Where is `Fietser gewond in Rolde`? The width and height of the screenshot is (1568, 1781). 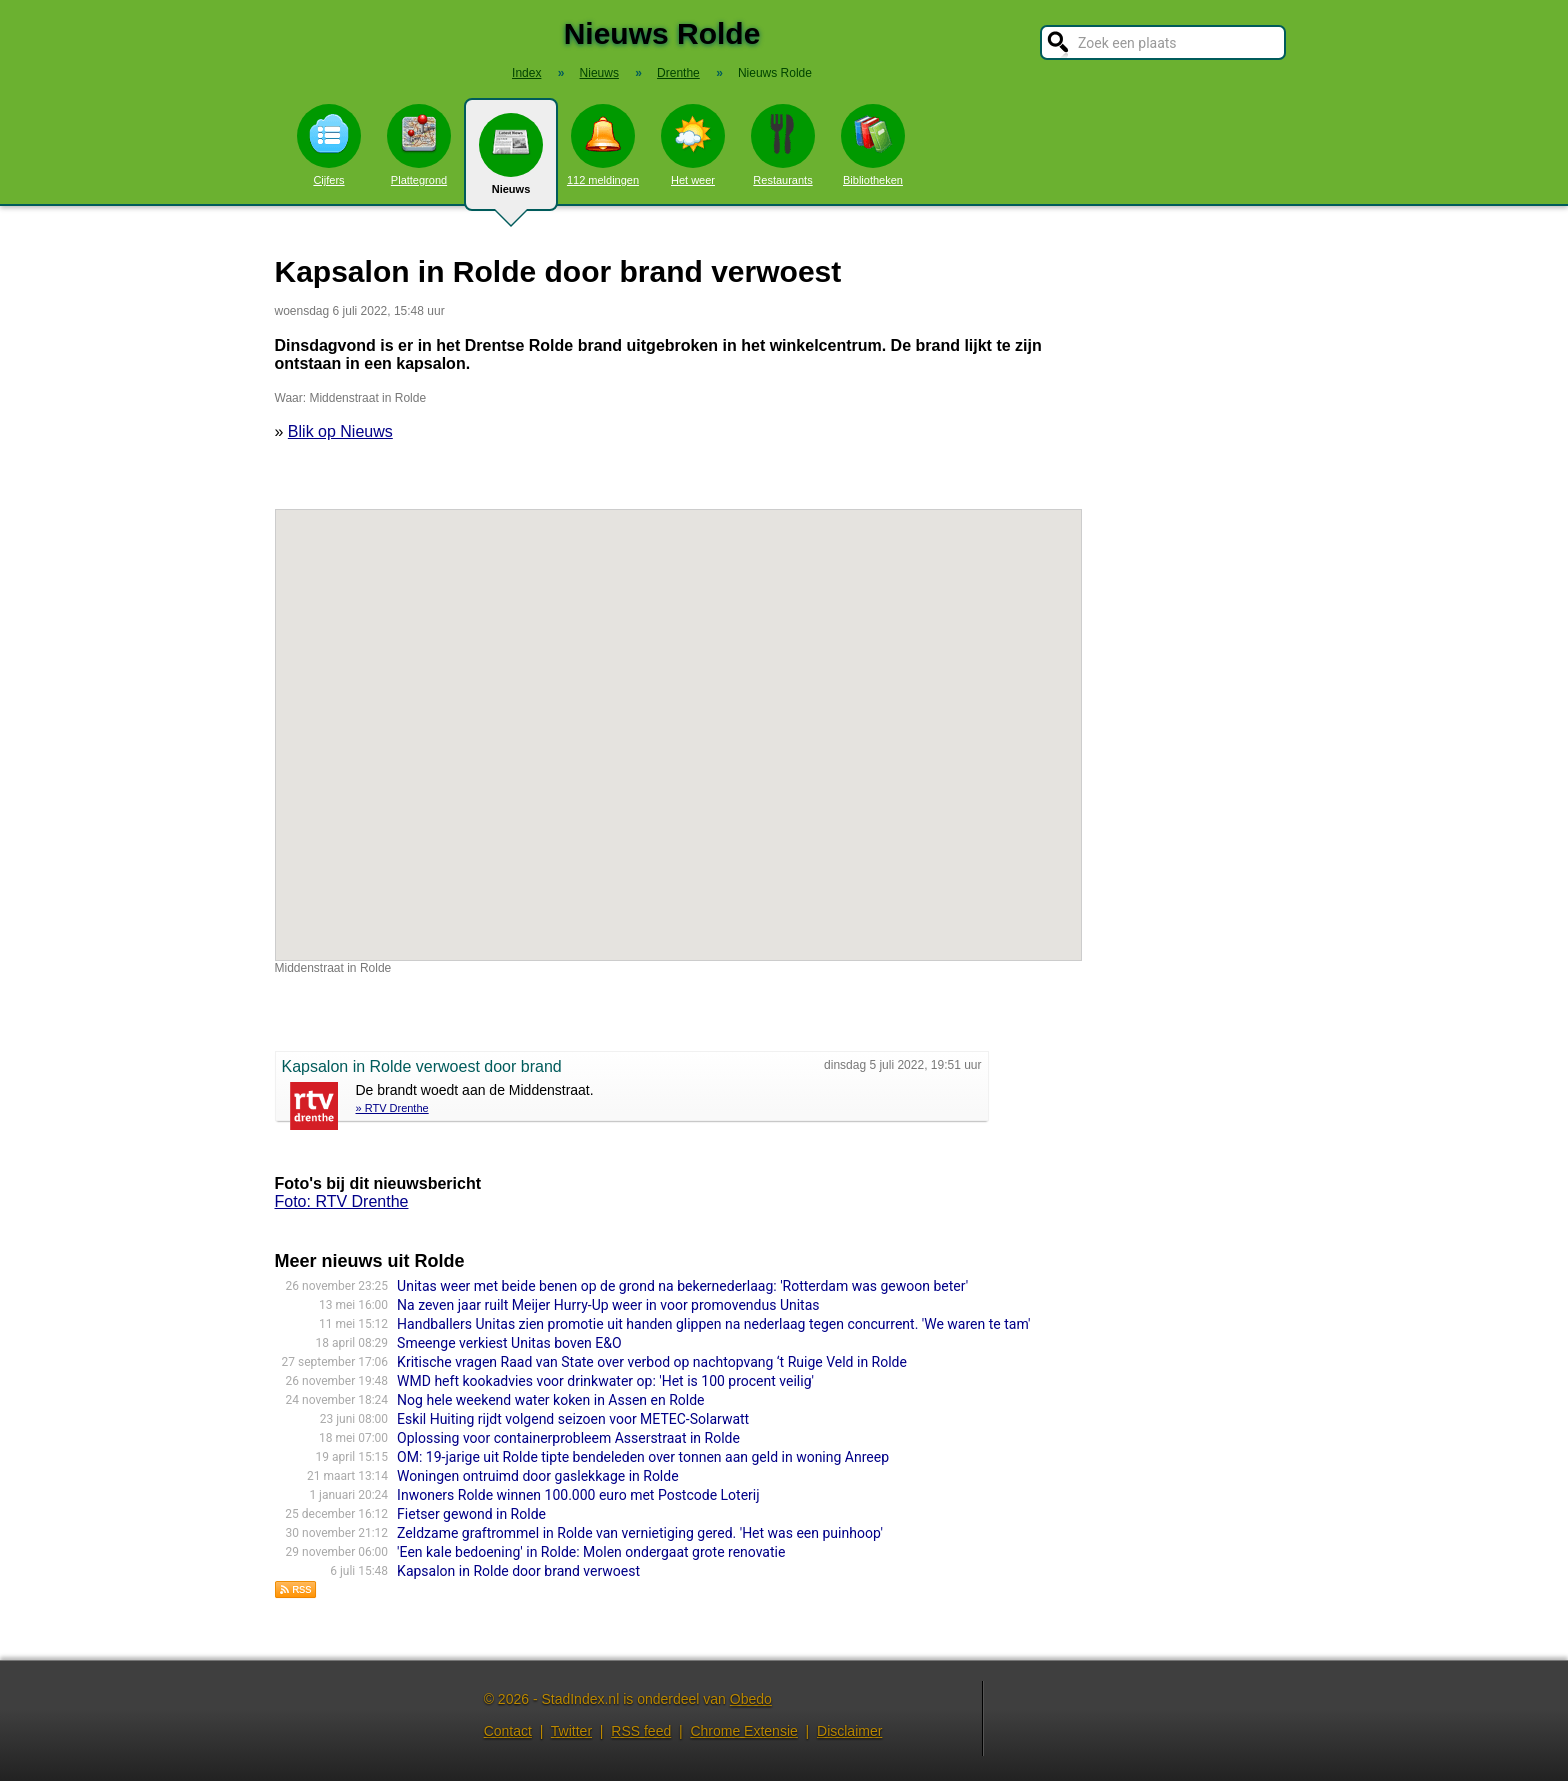
Fietser gewond in Rolde is located at coordinates (471, 1514).